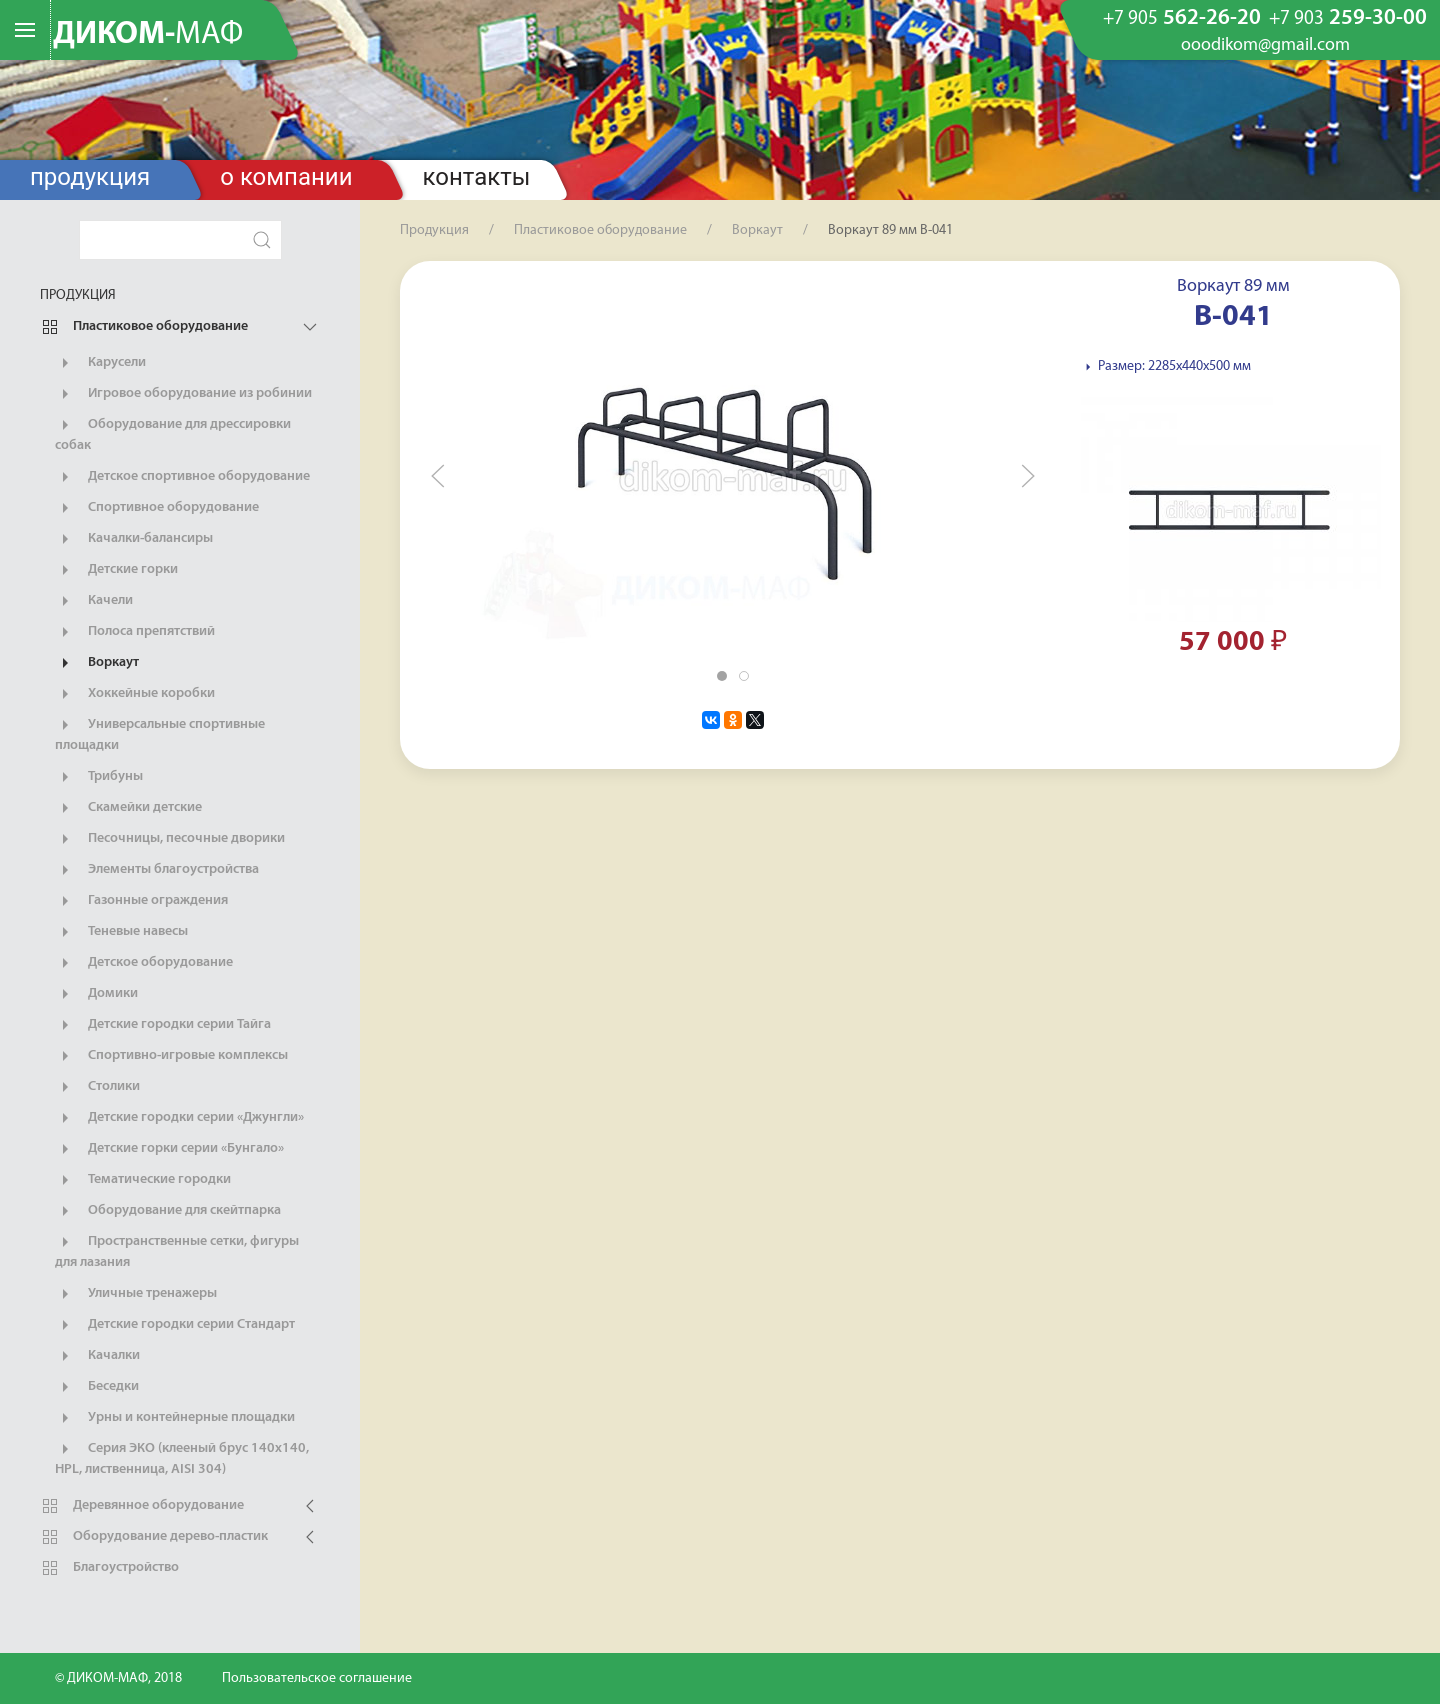 This screenshot has height=1704, width=1440. What do you see at coordinates (179, 1118) in the screenshot?
I see `Детские городки серии «Джунгли»` at bounding box center [179, 1118].